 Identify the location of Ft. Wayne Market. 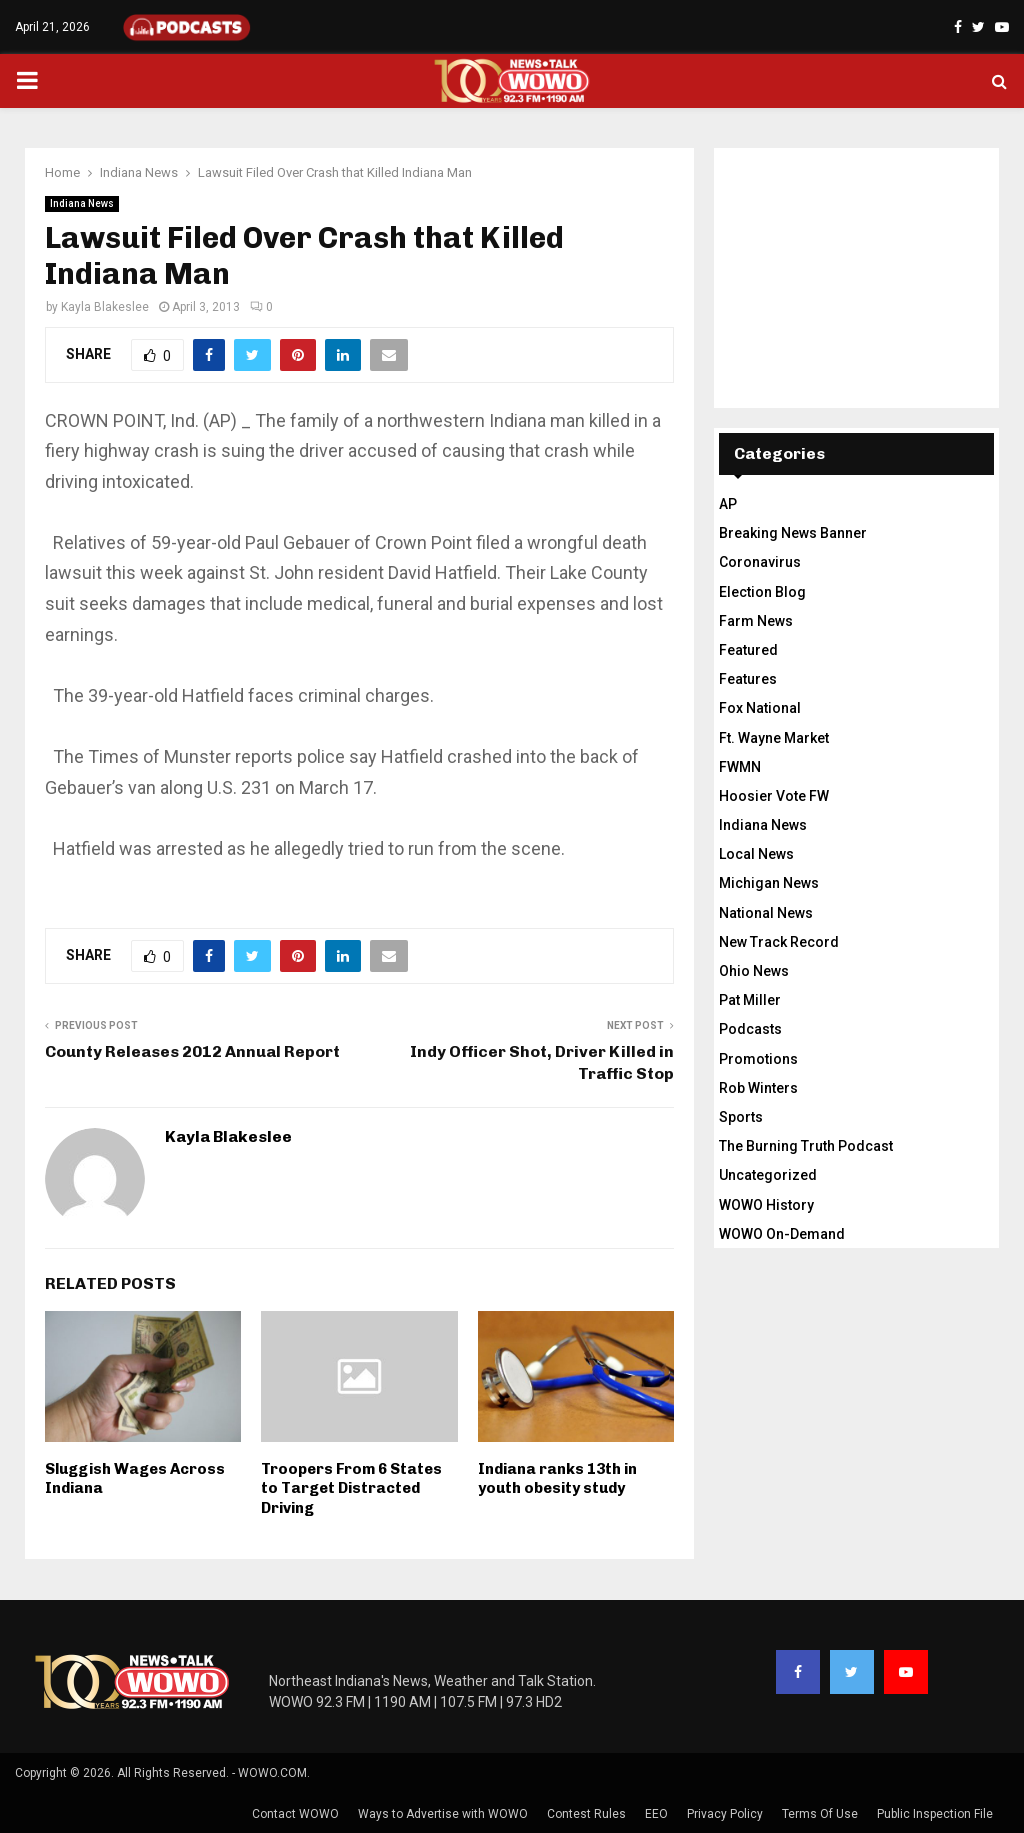
(774, 738).